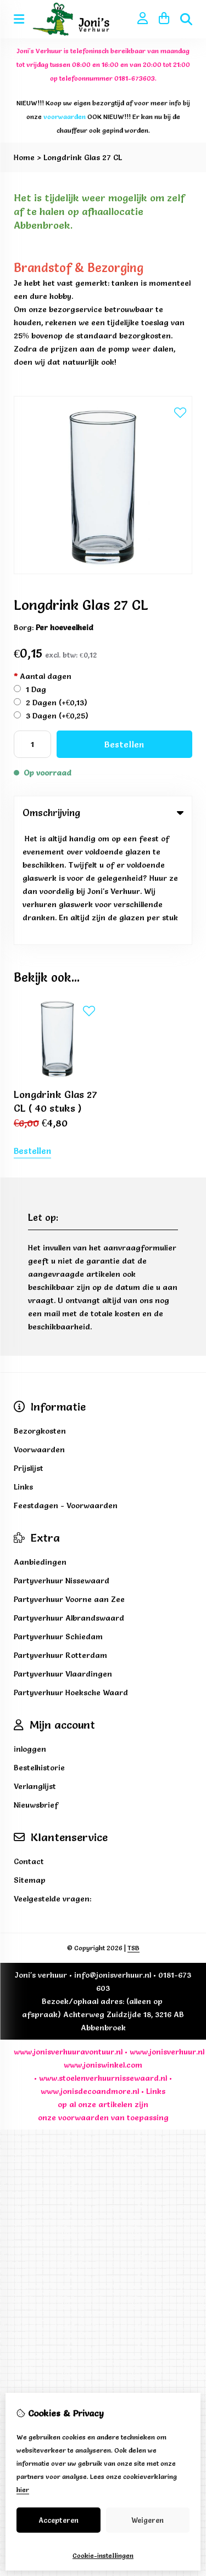 The image size is (206, 2576). What do you see at coordinates (36, 1690) in the screenshot?
I see `Nieuwsbrief` at bounding box center [36, 1690].